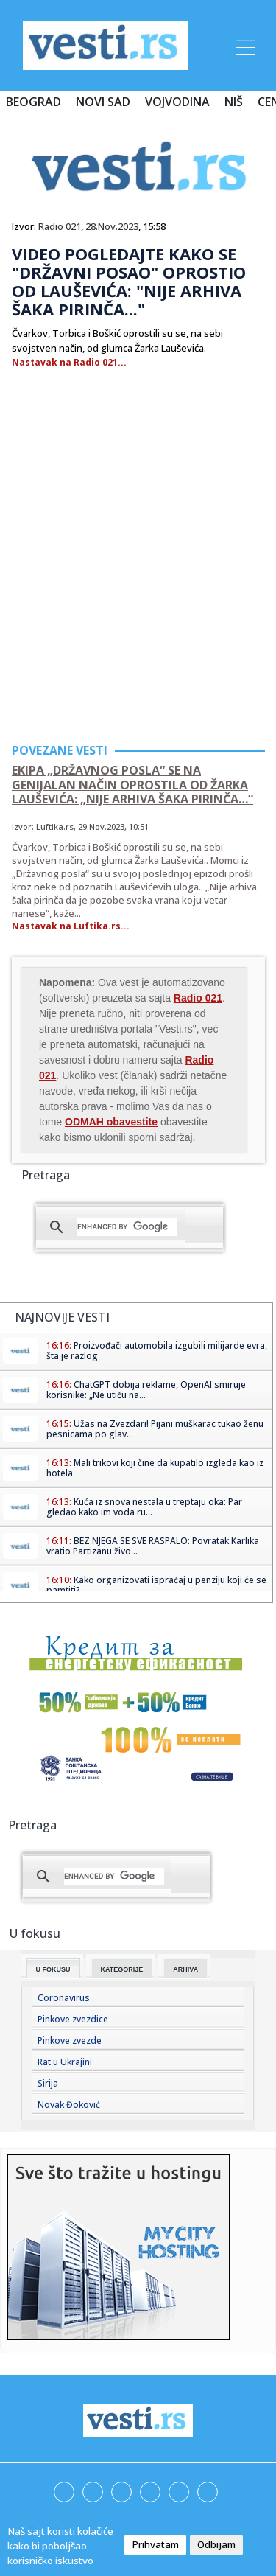 This screenshot has width=276, height=2576. I want to click on Radio 021, so click(59, 226).